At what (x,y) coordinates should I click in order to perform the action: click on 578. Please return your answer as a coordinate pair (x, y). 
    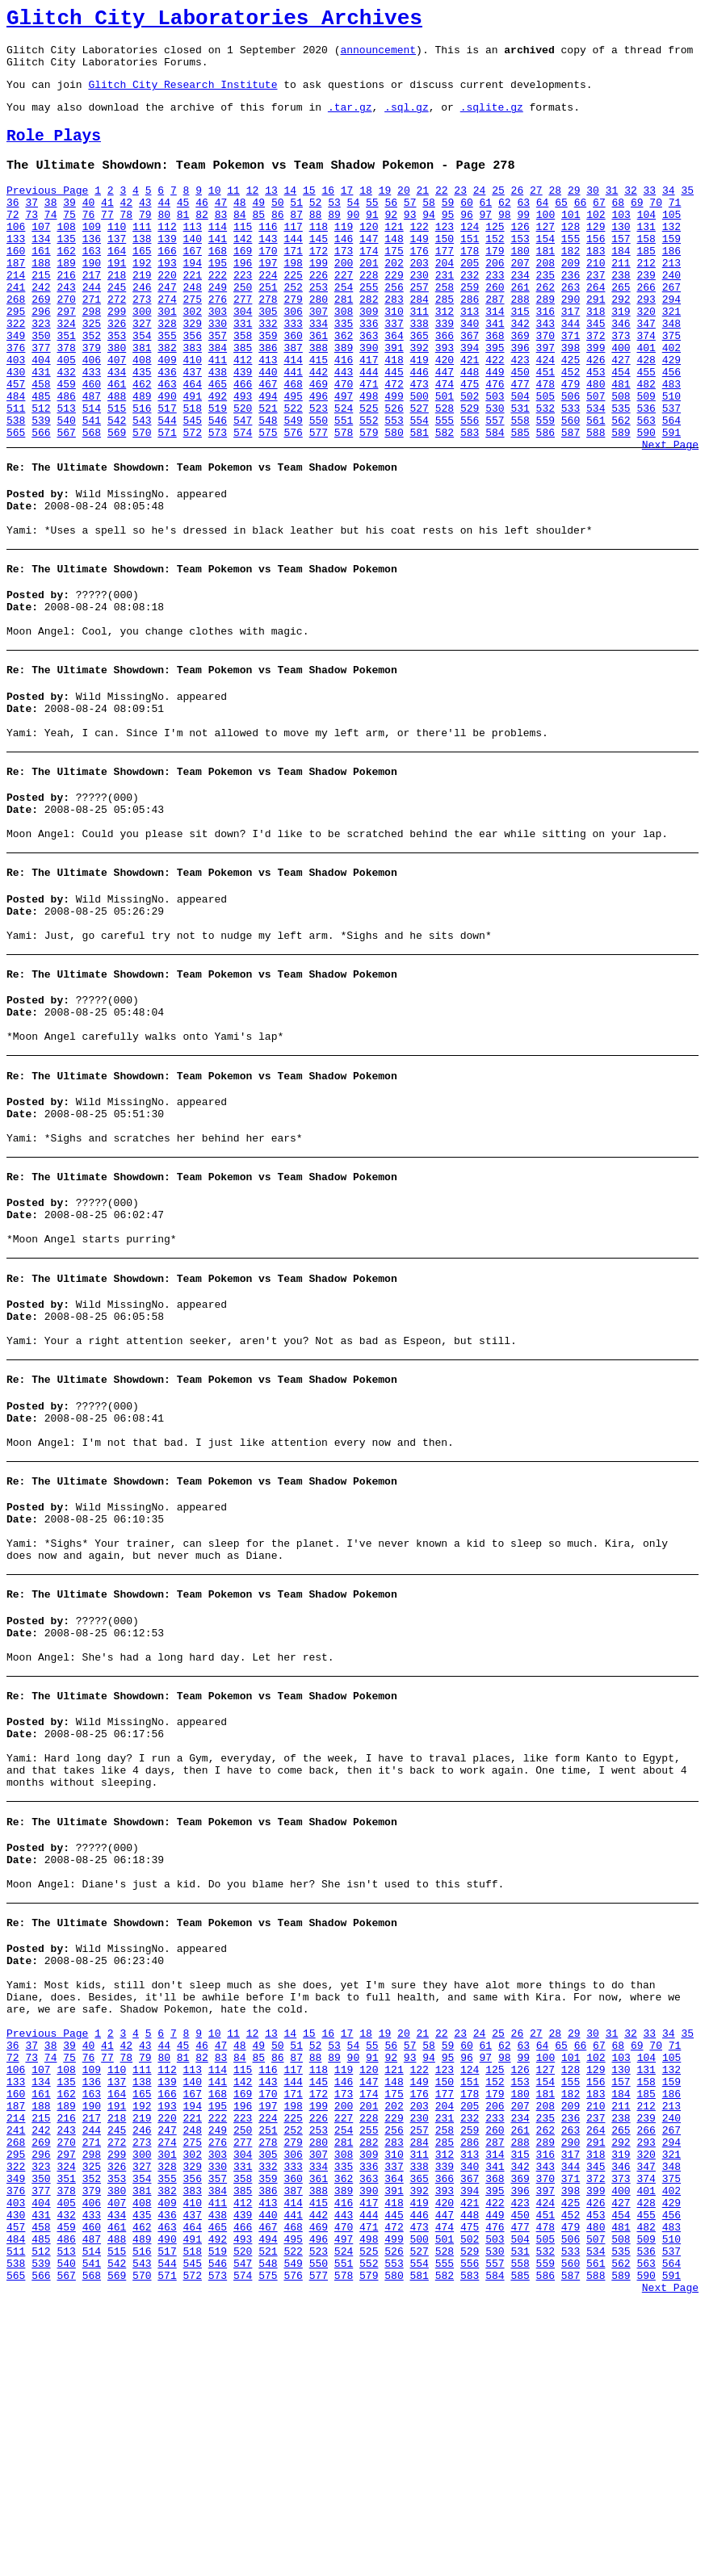
    Looking at the image, I should click on (343, 503).